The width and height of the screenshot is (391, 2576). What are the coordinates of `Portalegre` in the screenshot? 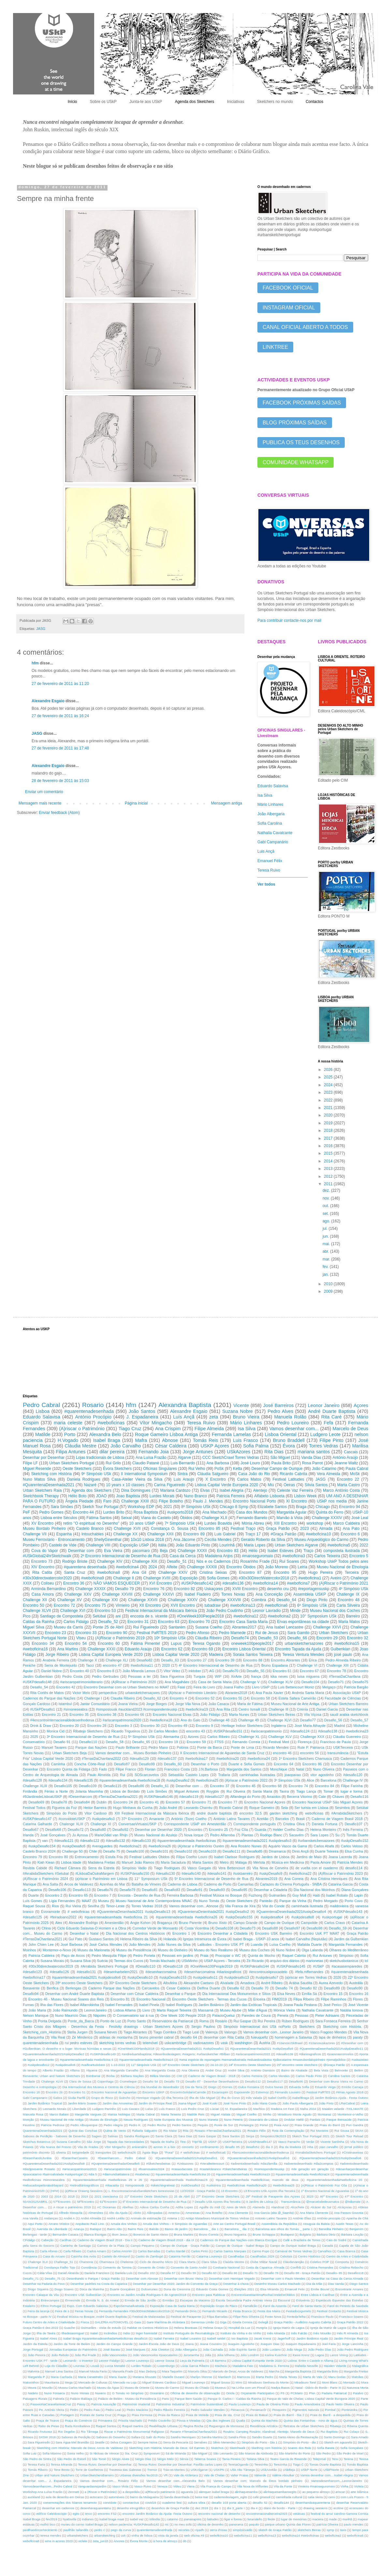 It's located at (246, 2125).